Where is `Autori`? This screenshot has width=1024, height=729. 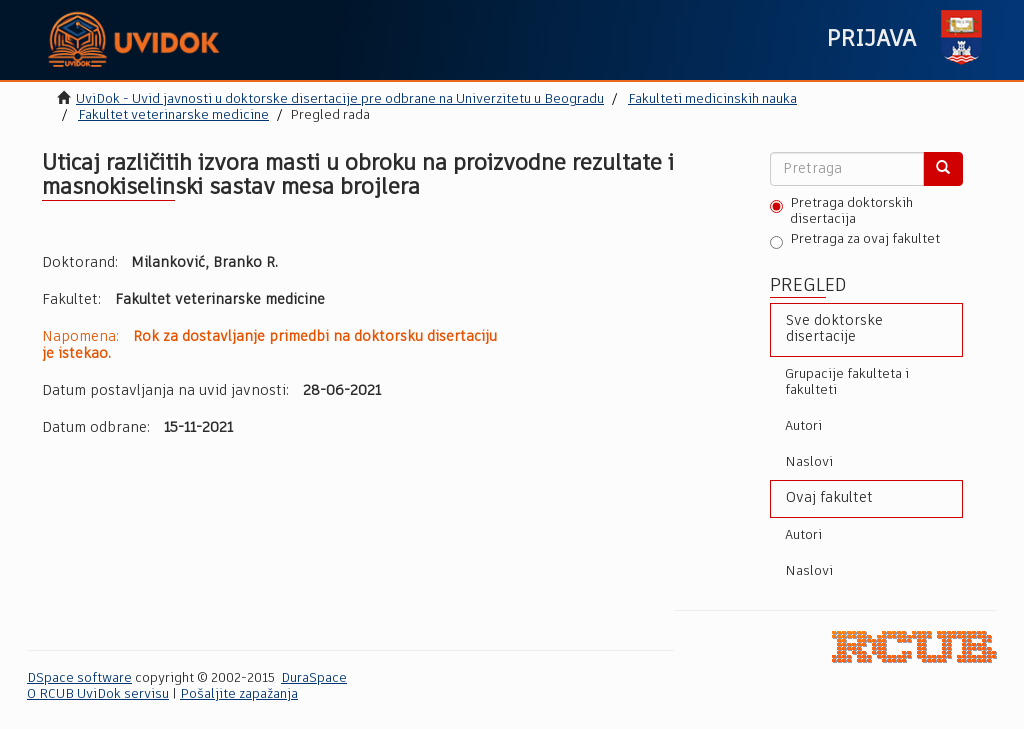 Autori is located at coordinates (803, 426).